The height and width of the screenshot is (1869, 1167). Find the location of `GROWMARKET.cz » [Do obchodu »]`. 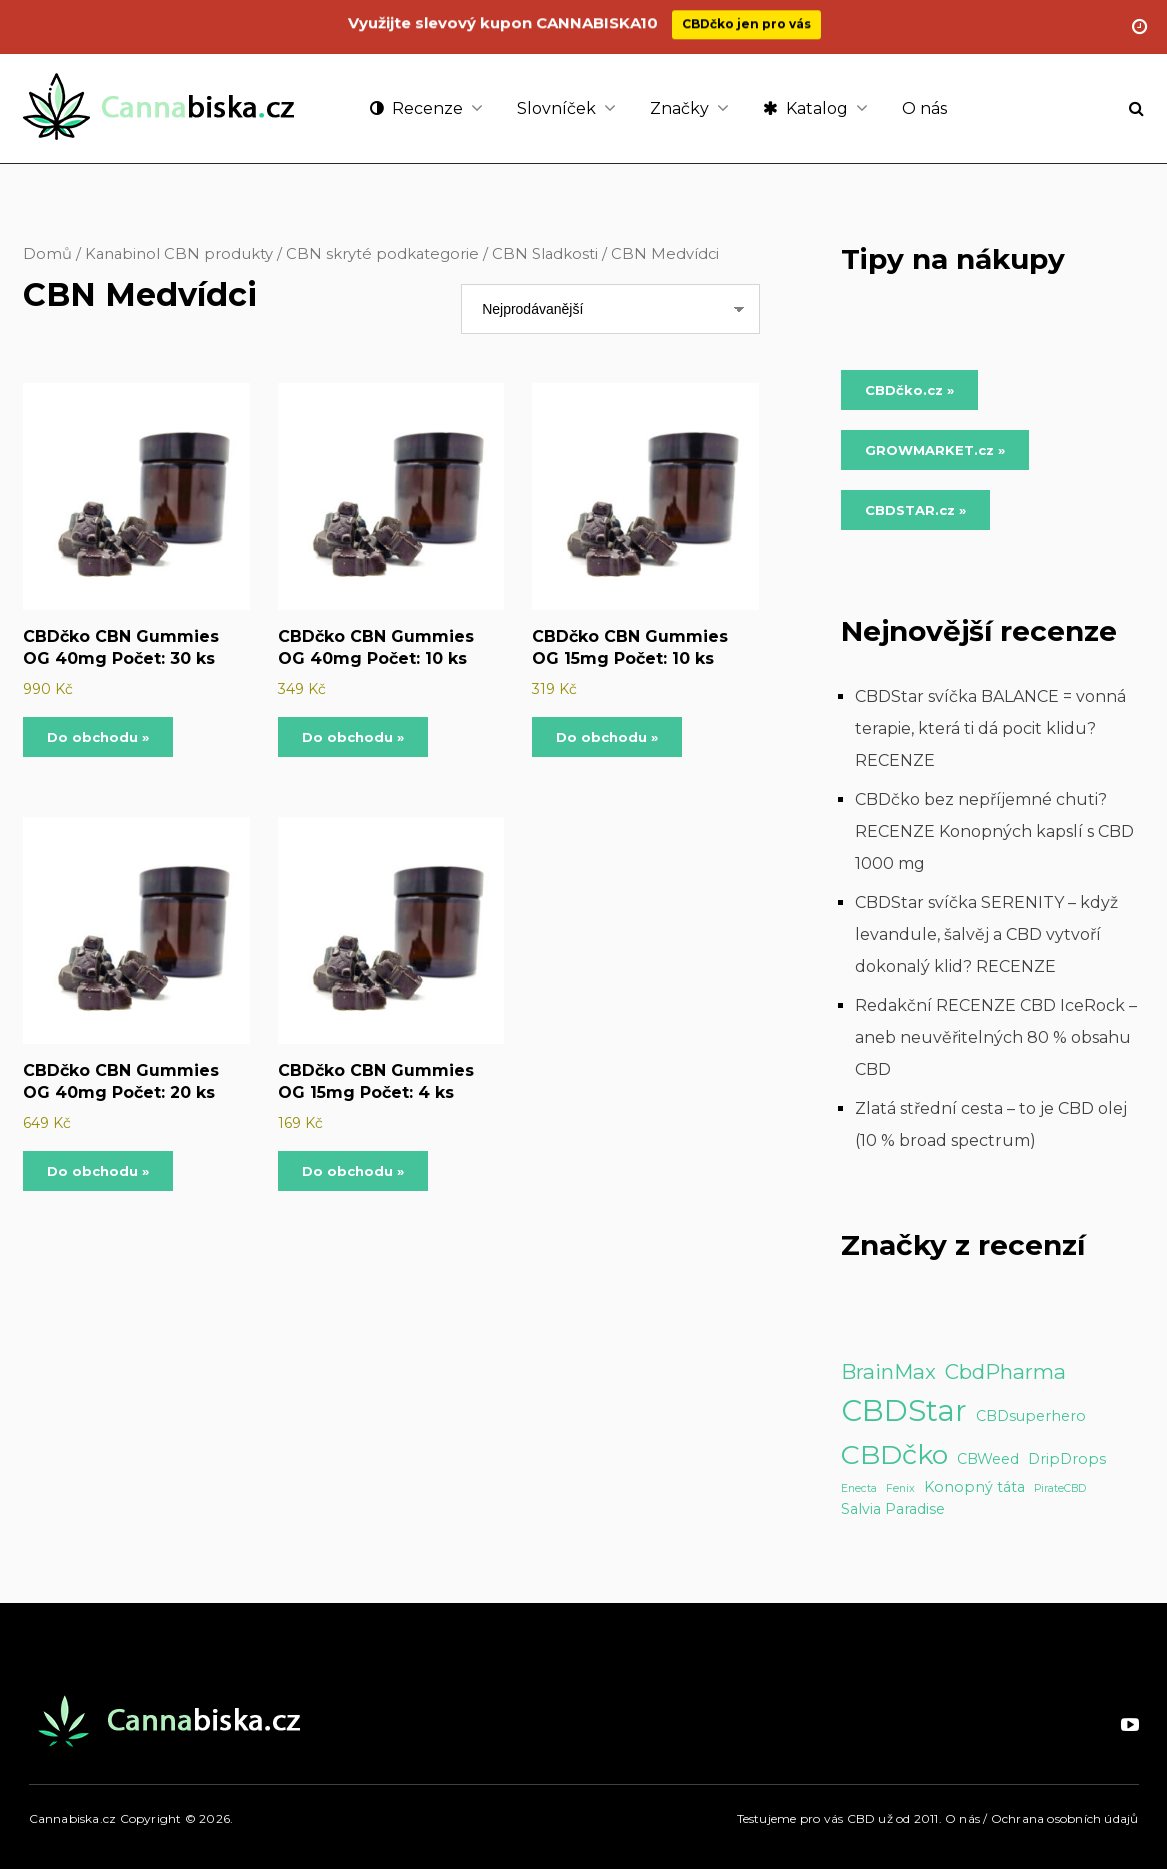

GROWMARKET.cz » [Do obchodu »] is located at coordinates (935, 450).